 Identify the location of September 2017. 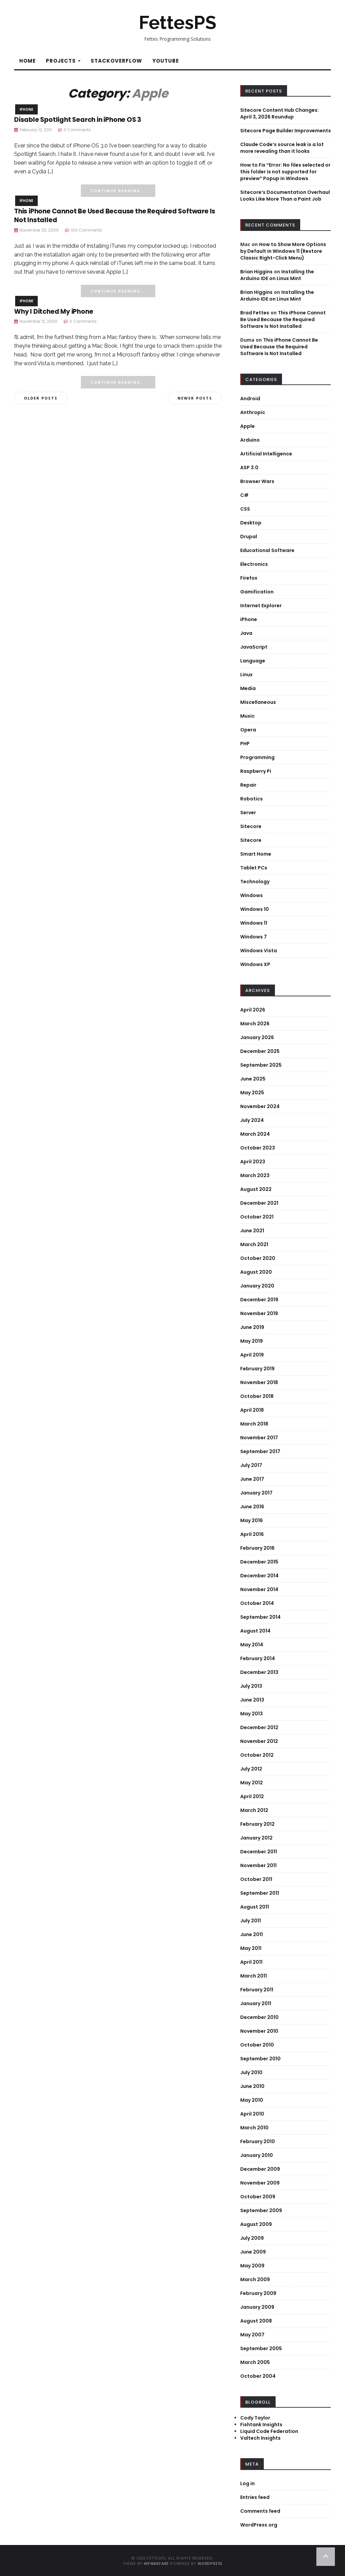
(260, 1451).